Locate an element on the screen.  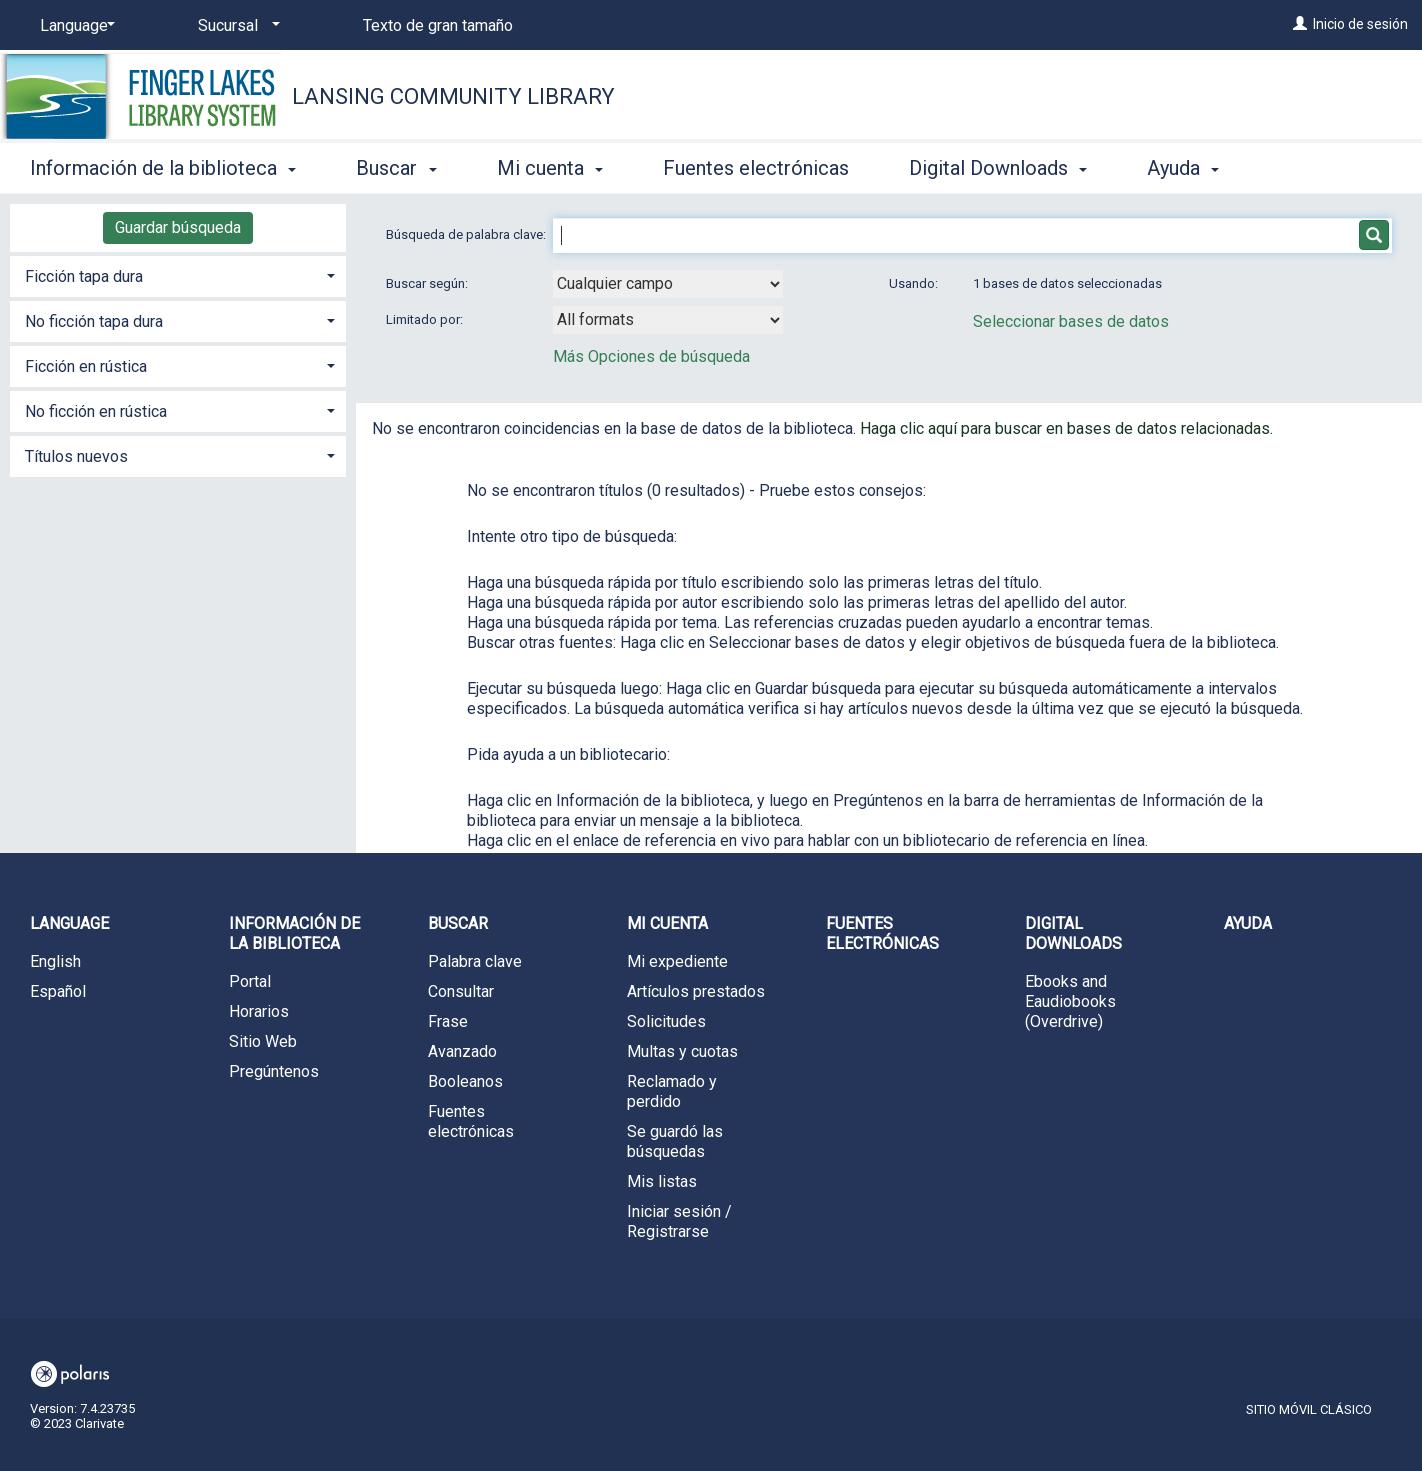
Fuentes electrónicas is located at coordinates (756, 168).